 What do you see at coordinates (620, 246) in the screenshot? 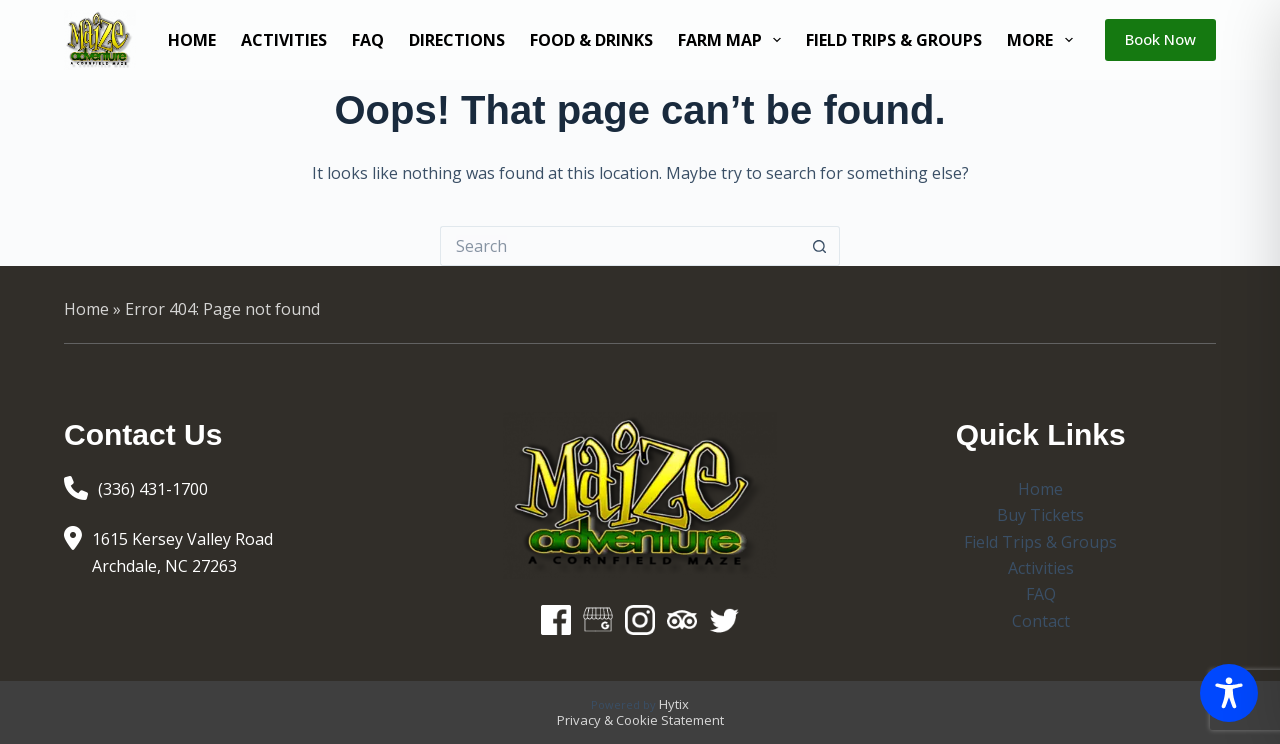
I see `[Search for...]` at bounding box center [620, 246].